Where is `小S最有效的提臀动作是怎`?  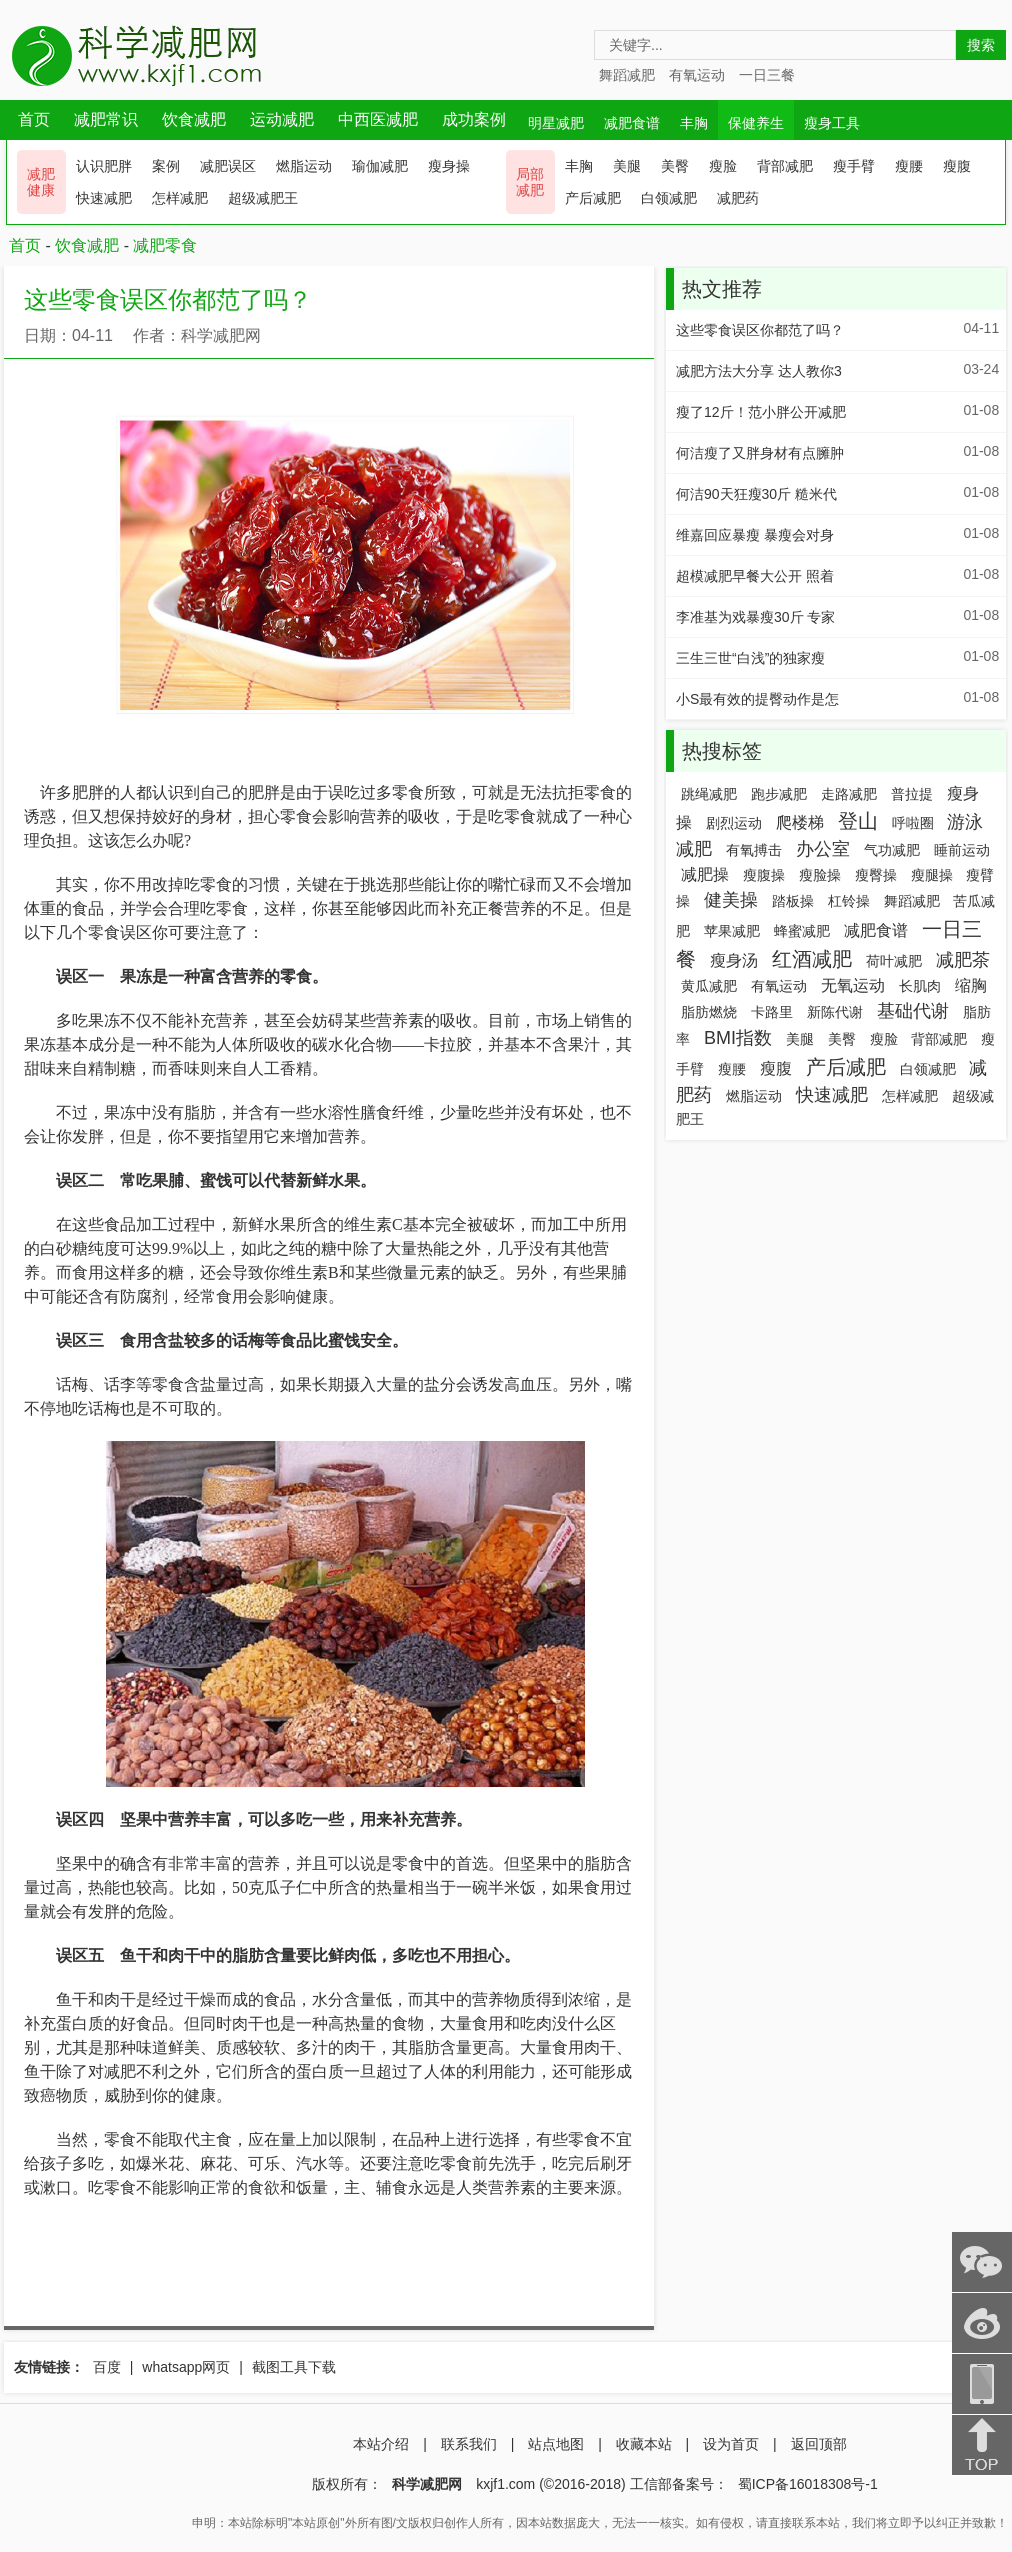
小S最有效的提臀动作是怎 is located at coordinates (757, 699).